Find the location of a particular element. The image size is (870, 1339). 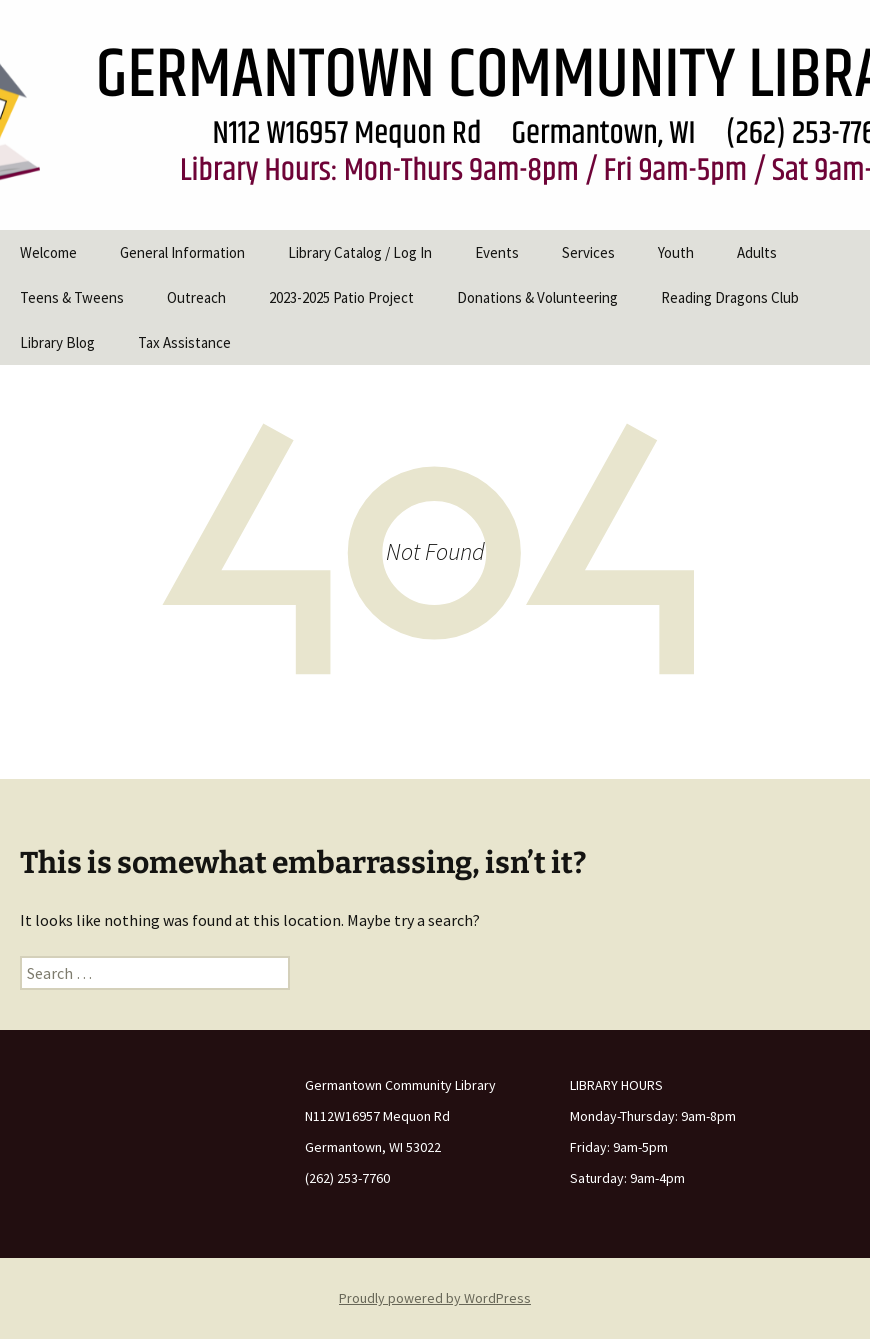

Welcome is located at coordinates (48, 252).